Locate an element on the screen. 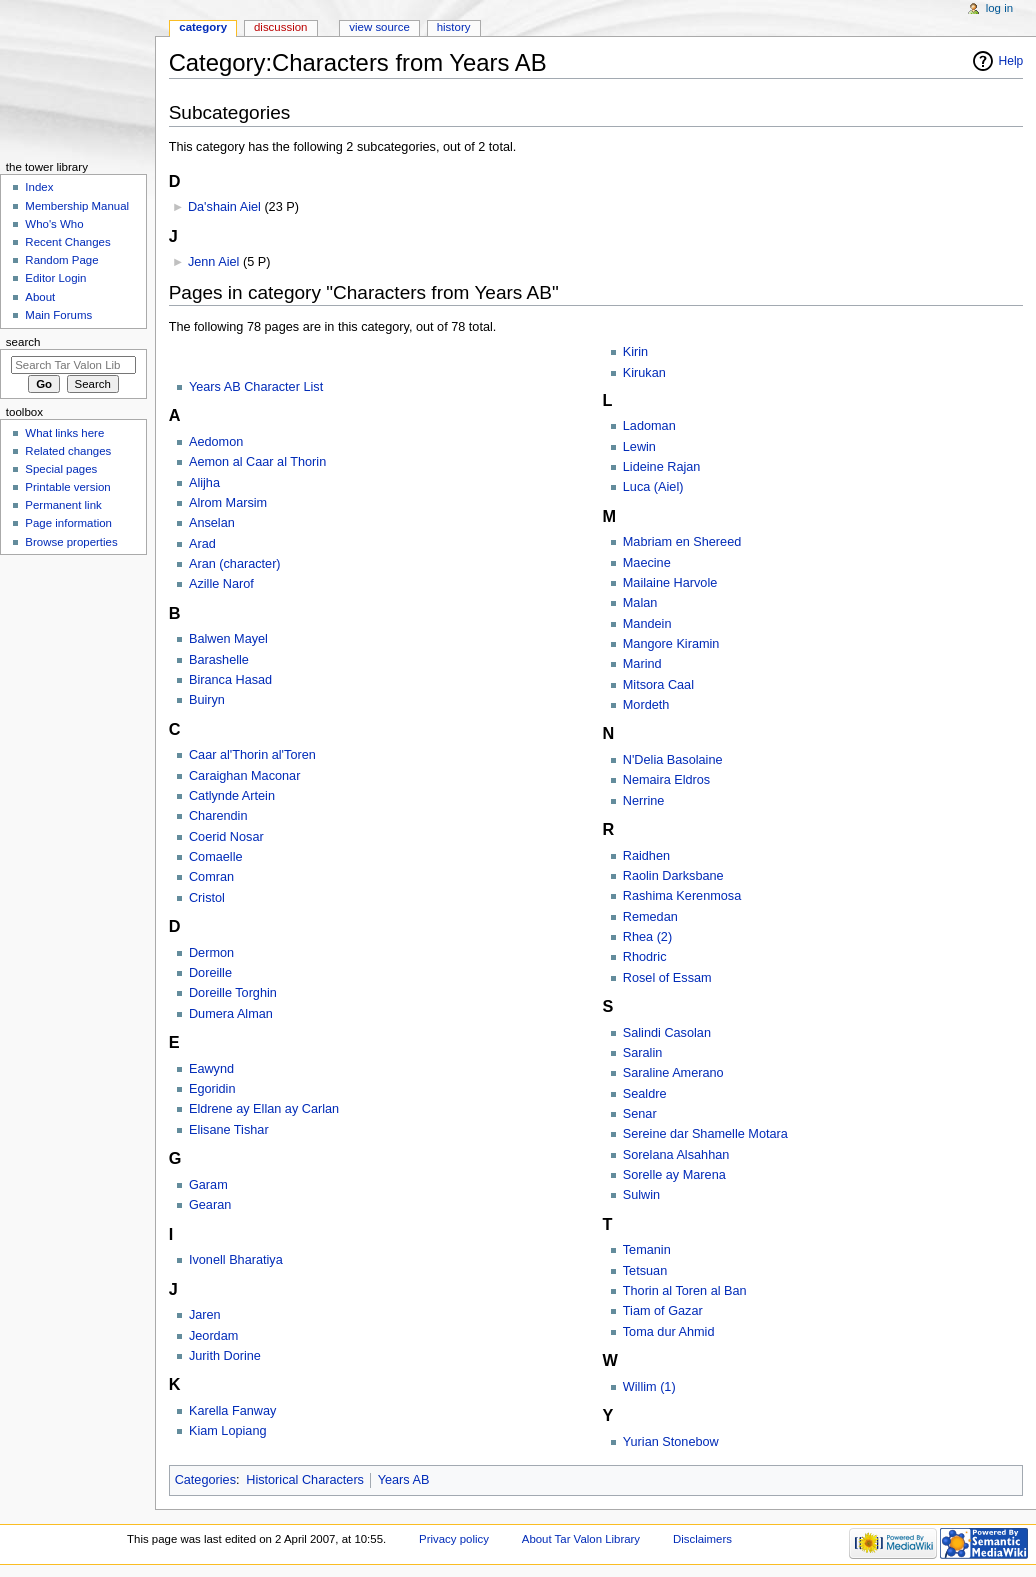  Special pages is located at coordinates (61, 469).